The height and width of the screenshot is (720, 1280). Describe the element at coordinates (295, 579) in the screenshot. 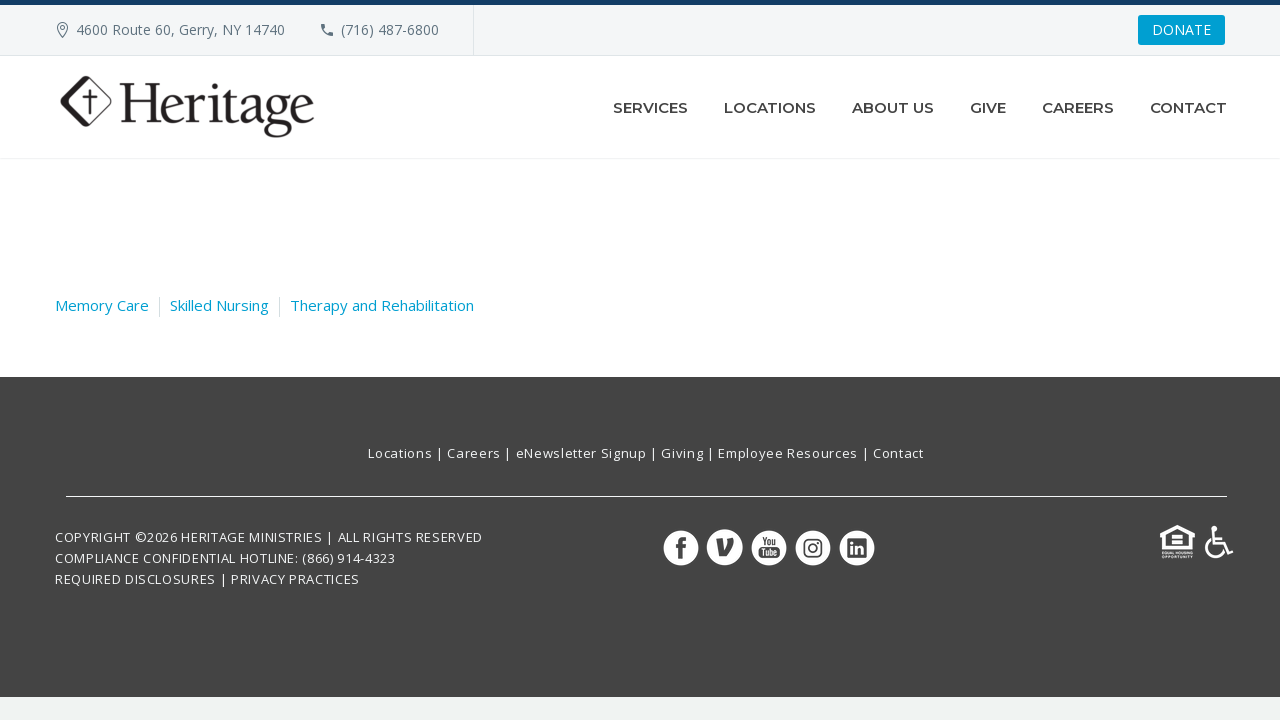

I see `PRIVACY PRACTICES` at that location.